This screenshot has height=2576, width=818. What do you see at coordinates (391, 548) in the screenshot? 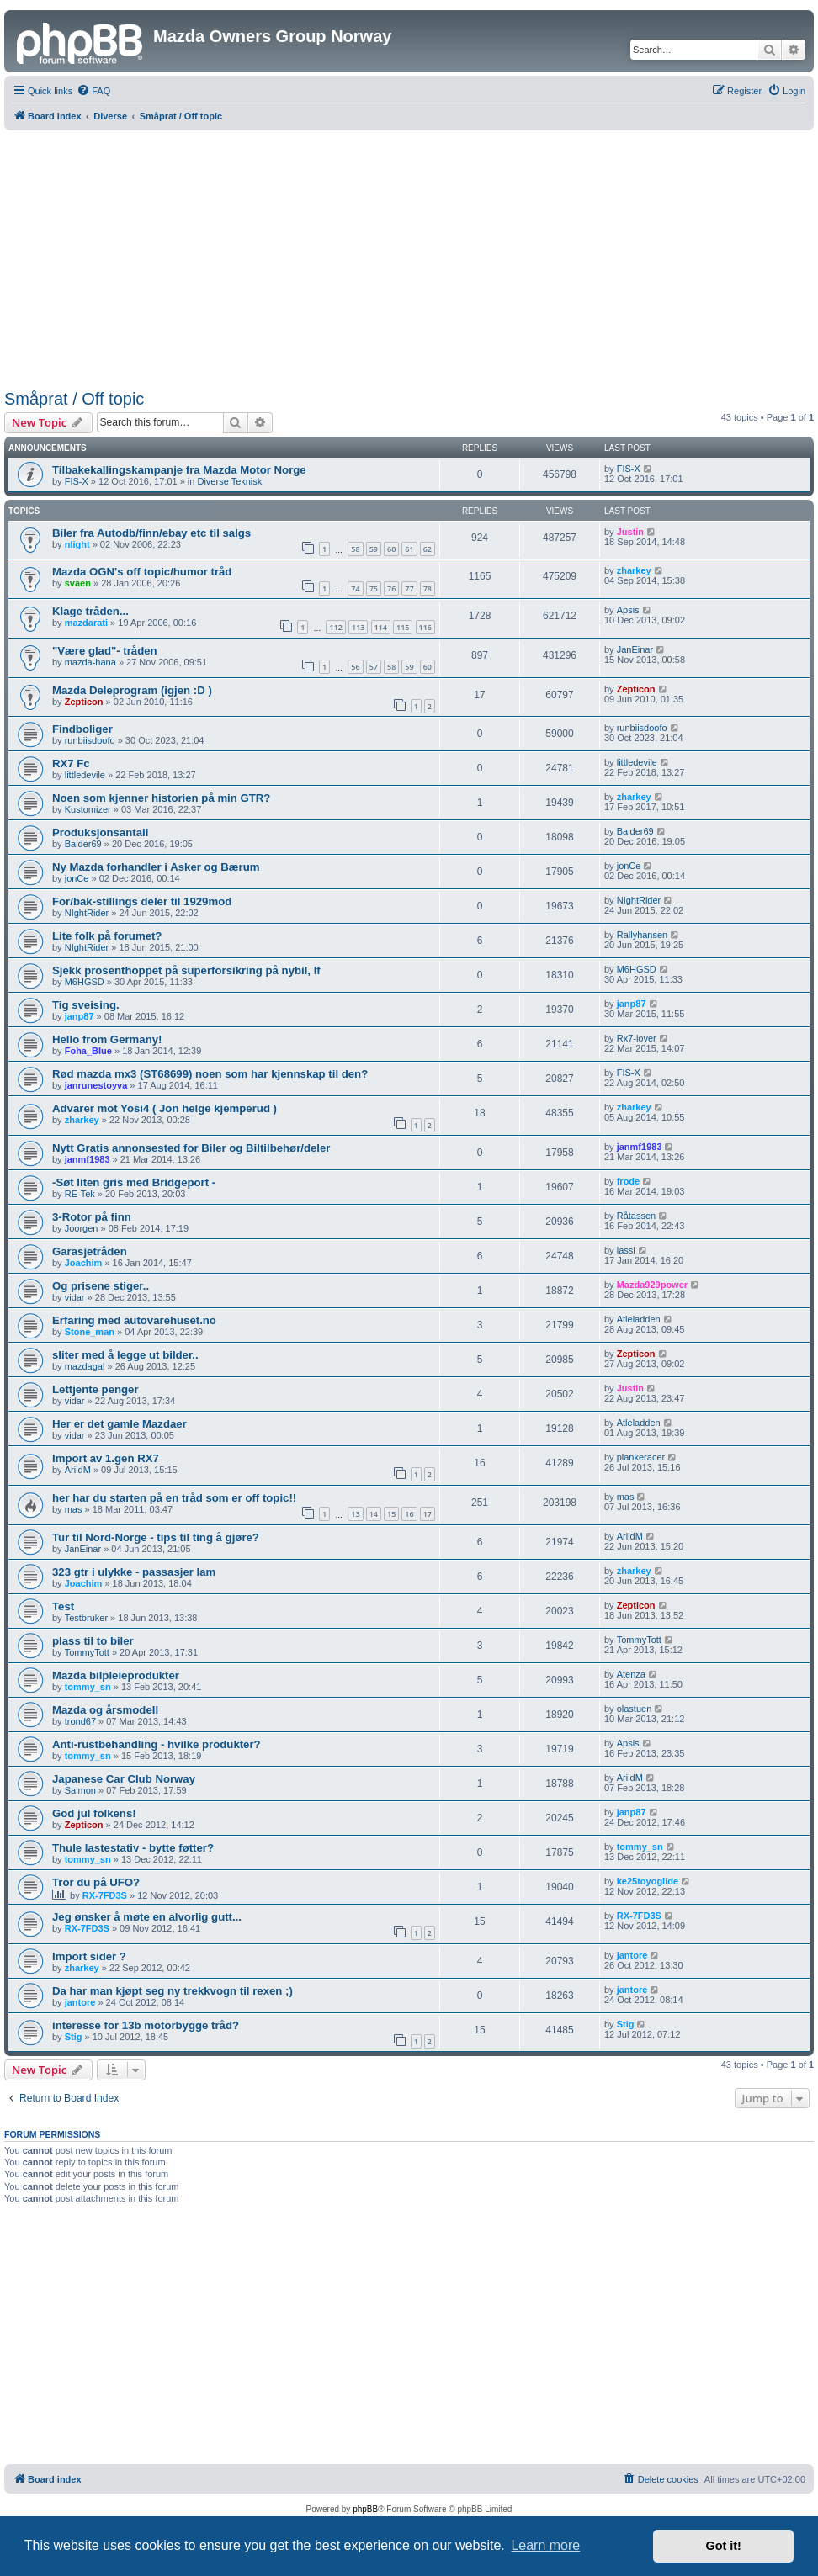
I see `60` at bounding box center [391, 548].